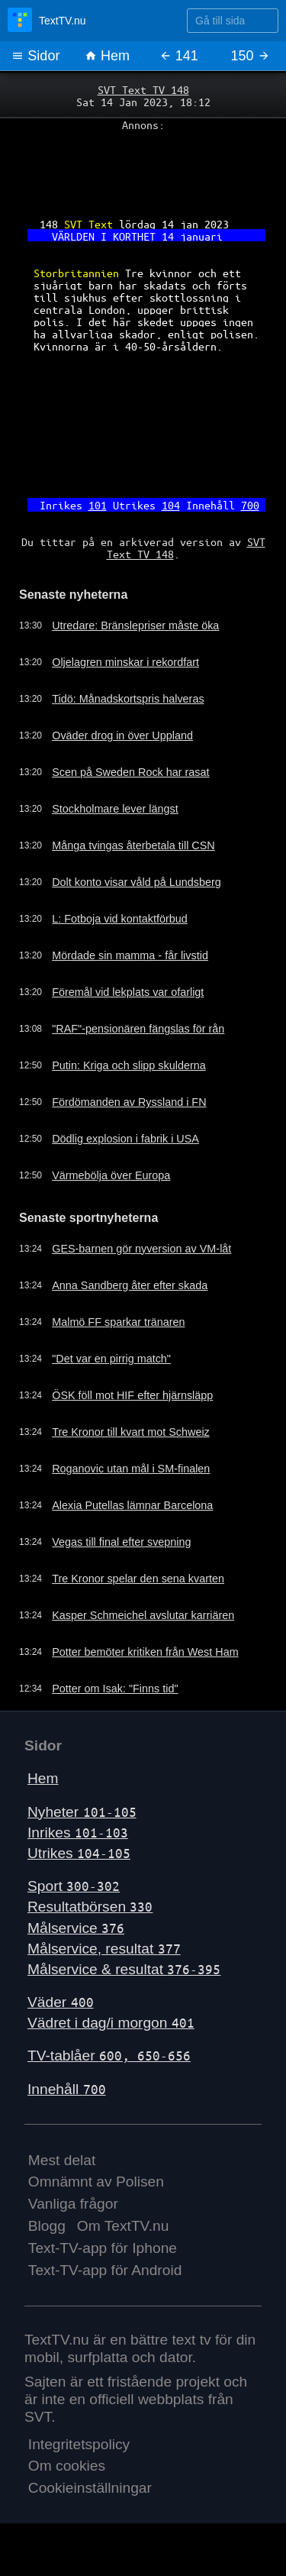 The width and height of the screenshot is (286, 2576). I want to click on Vädret i dag/i morgon, so click(110, 2023).